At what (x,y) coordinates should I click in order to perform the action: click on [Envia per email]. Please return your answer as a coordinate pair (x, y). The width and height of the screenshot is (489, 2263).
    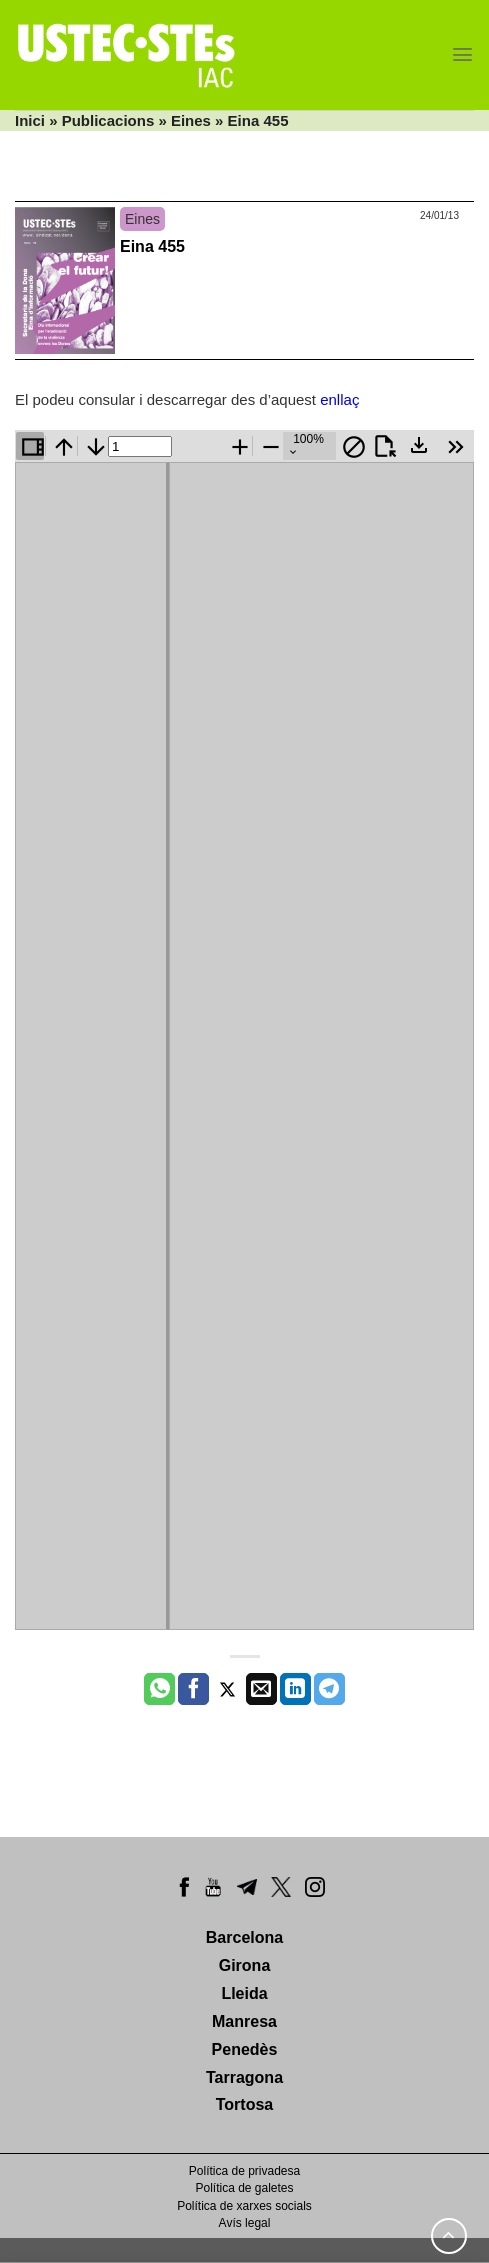
    Looking at the image, I should click on (261, 1689).